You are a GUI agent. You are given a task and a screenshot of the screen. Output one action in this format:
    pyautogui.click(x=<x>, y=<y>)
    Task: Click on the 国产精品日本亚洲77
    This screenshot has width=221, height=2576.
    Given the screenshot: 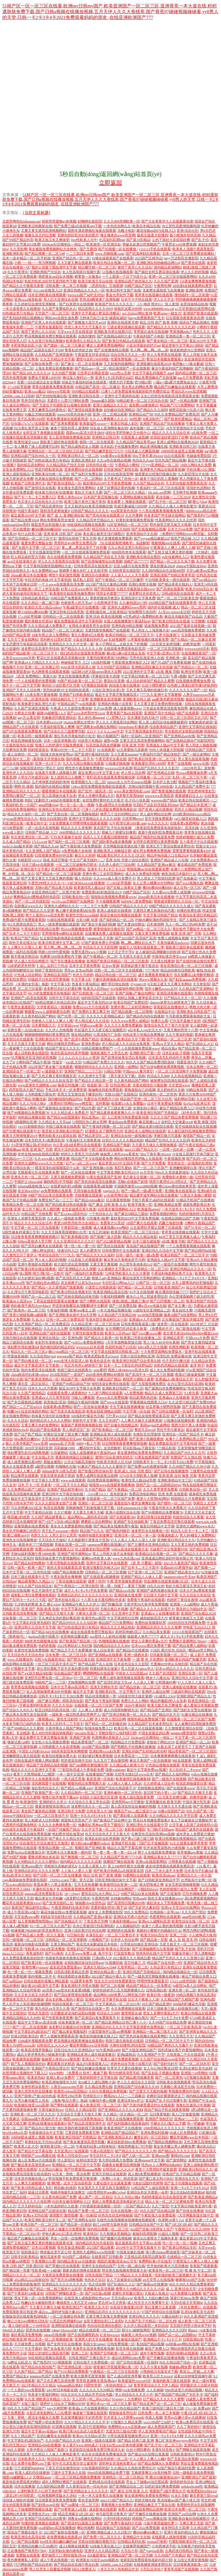 What is the action you would take?
    pyautogui.click(x=195, y=805)
    